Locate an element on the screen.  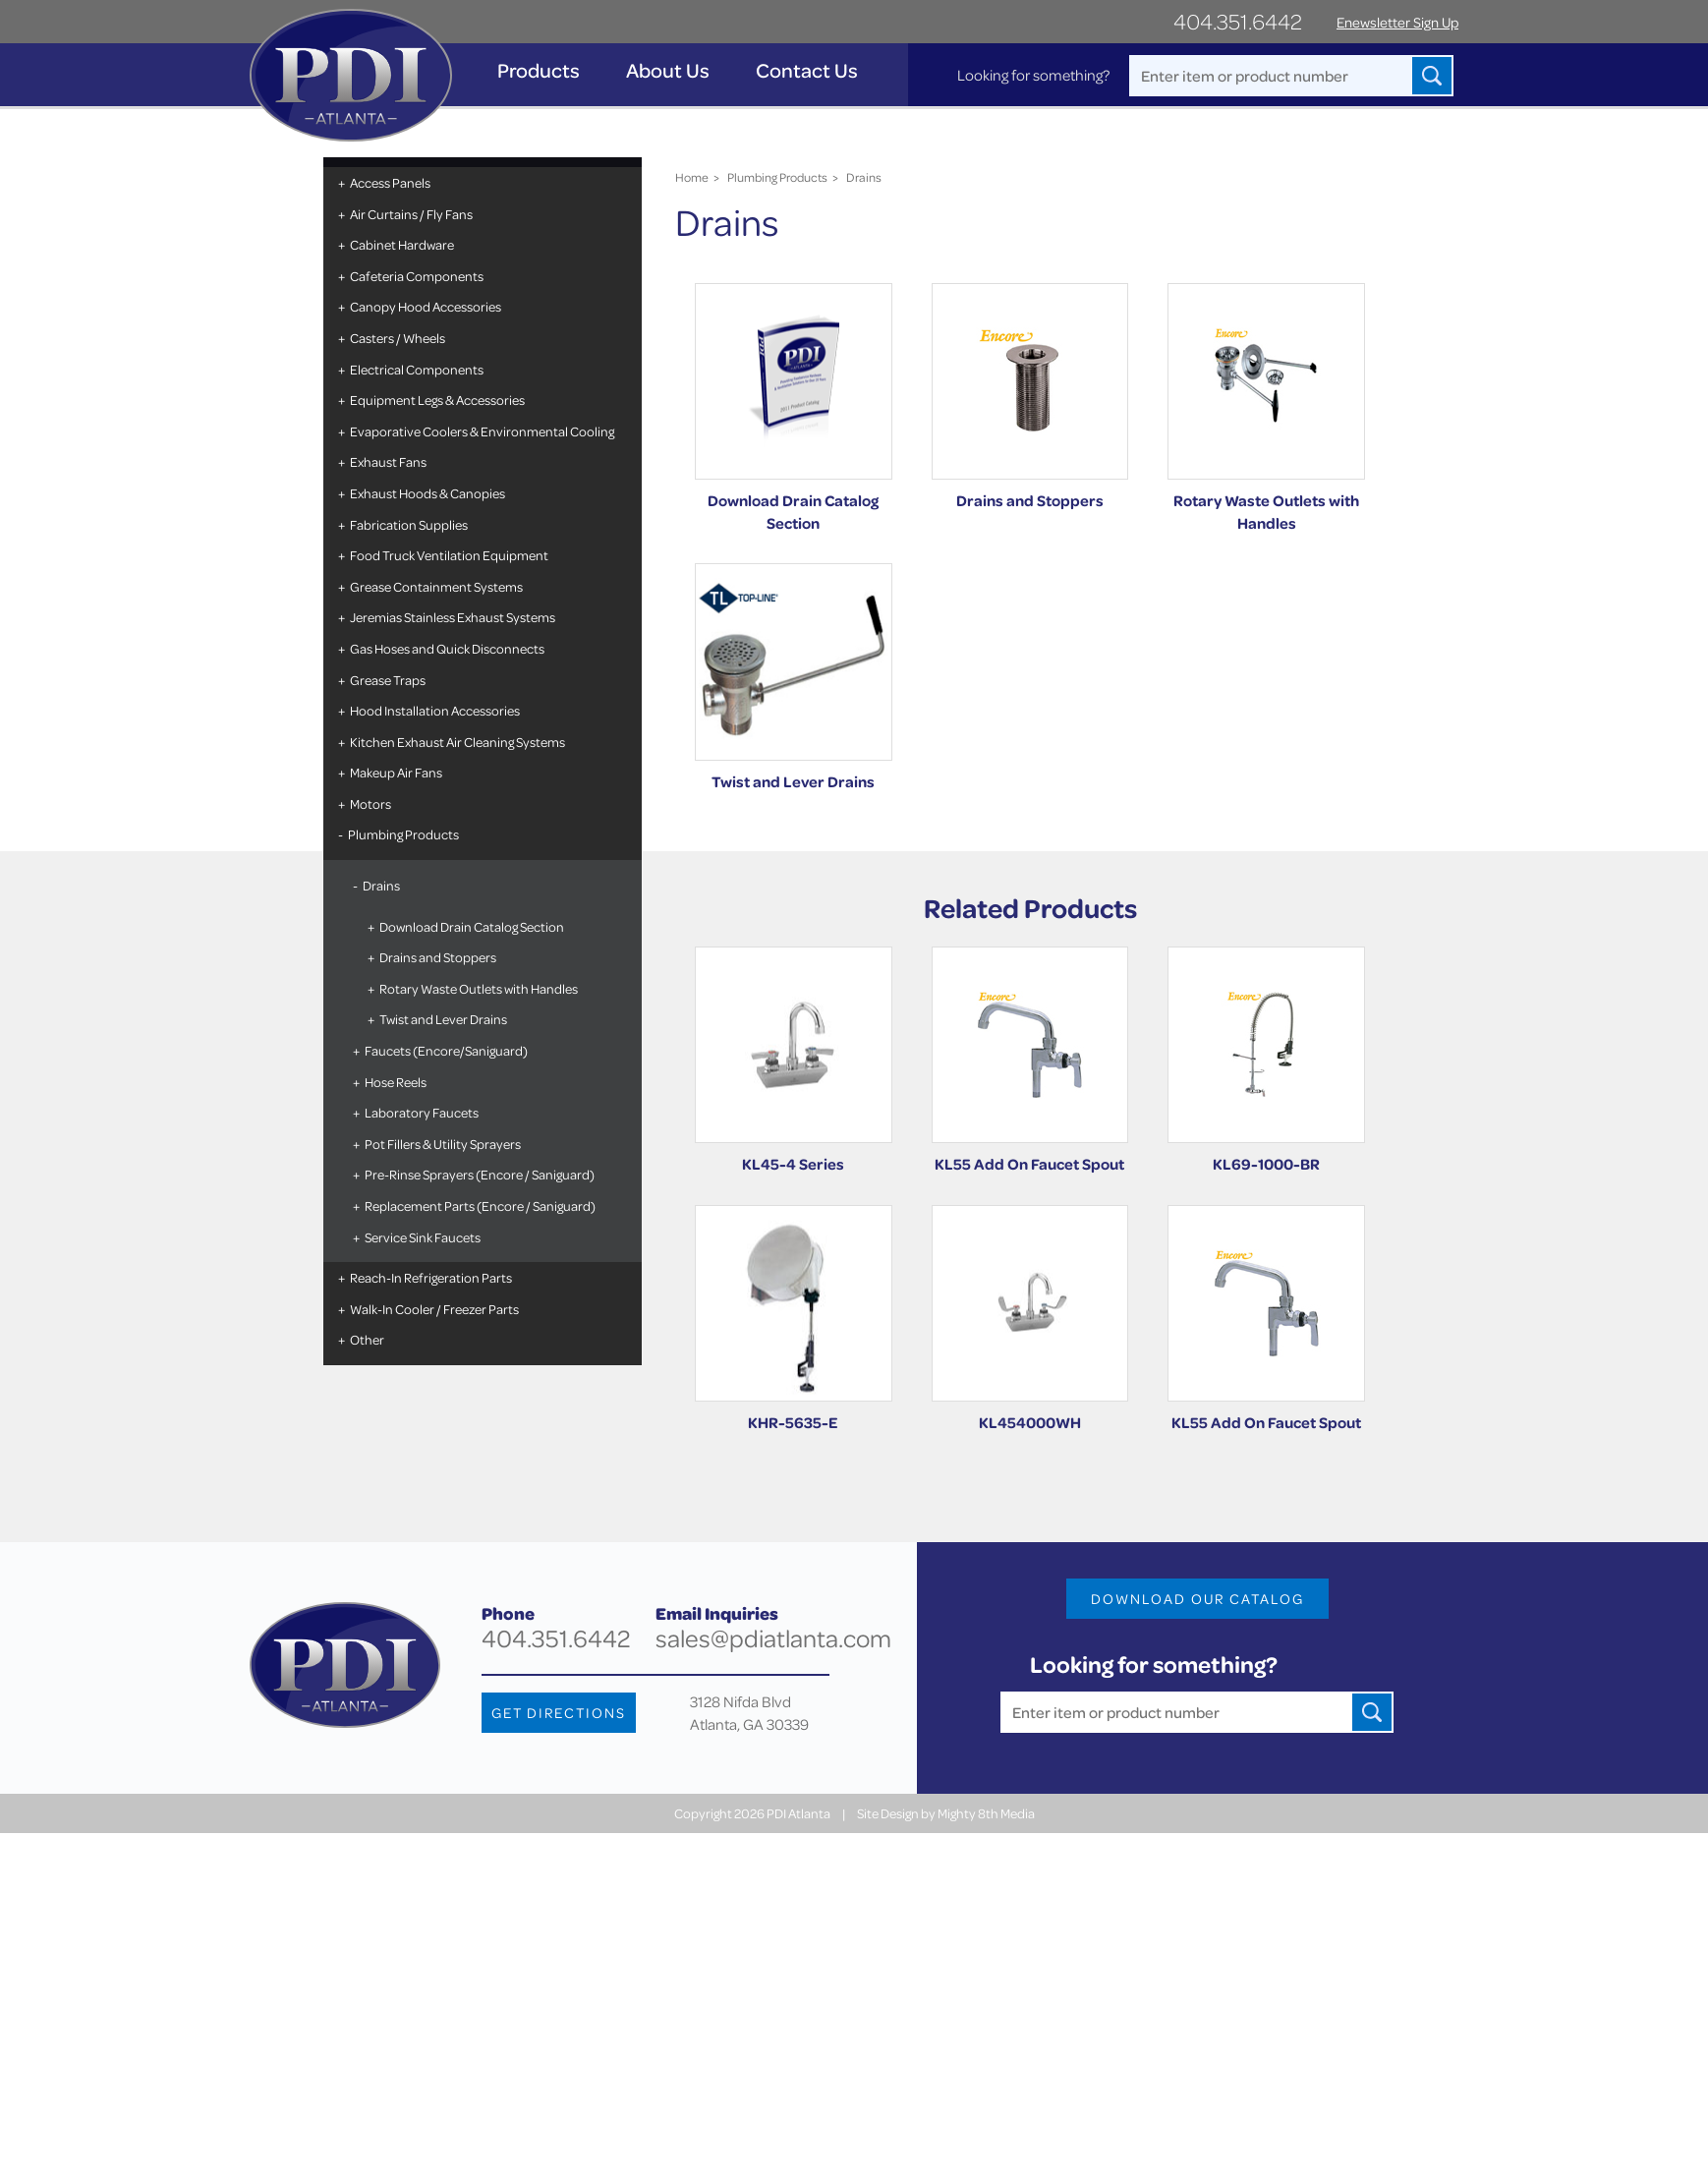
Looking for something? is located at coordinates (1033, 75).